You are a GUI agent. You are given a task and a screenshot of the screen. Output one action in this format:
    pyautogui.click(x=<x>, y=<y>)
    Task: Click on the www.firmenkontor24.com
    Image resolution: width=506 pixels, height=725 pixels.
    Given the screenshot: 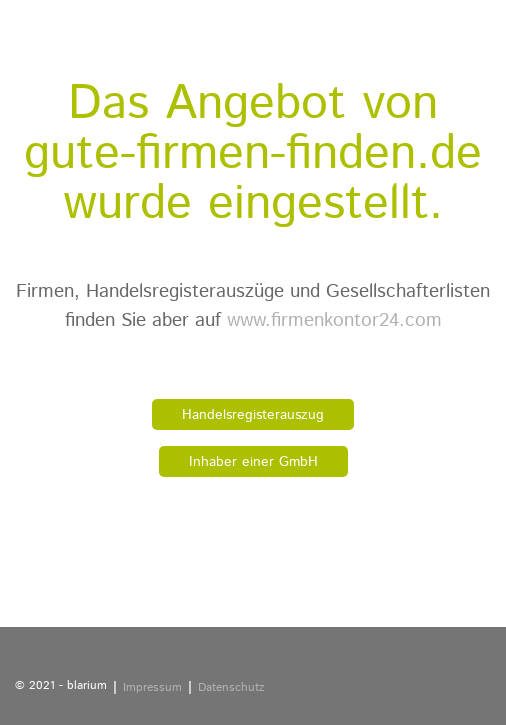 What is the action you would take?
    pyautogui.click(x=334, y=320)
    